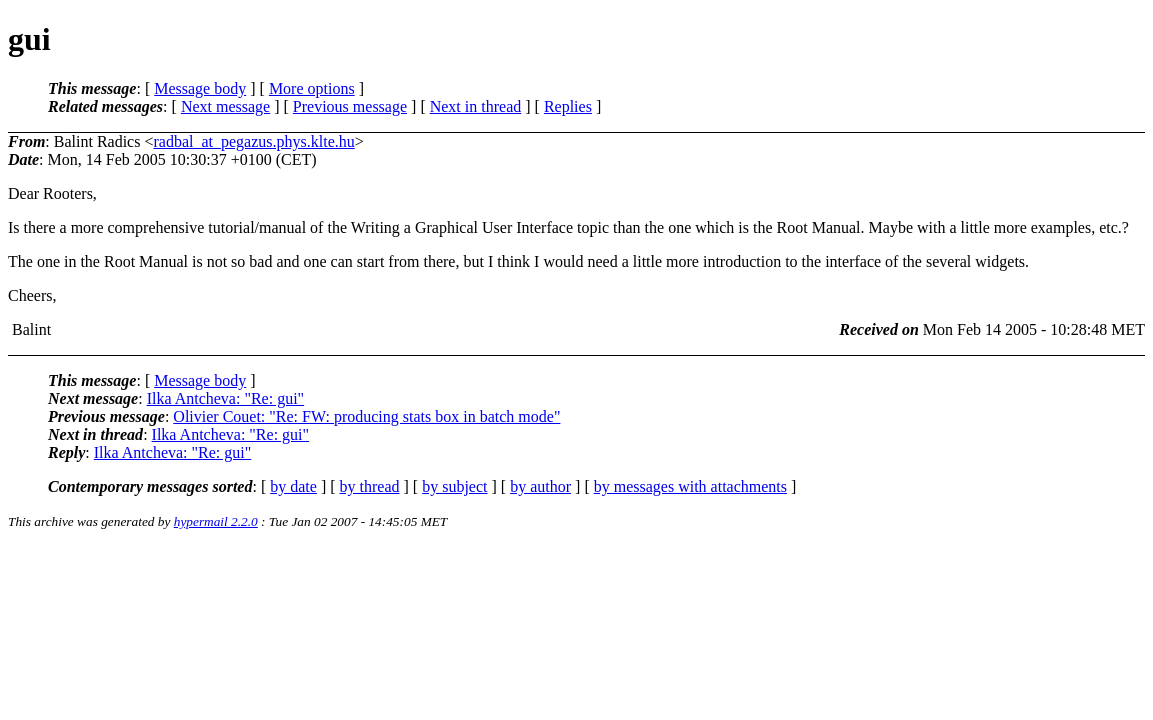 This screenshot has height=720, width=1153. Describe the element at coordinates (690, 486) in the screenshot. I see `by messages with attachments` at that location.